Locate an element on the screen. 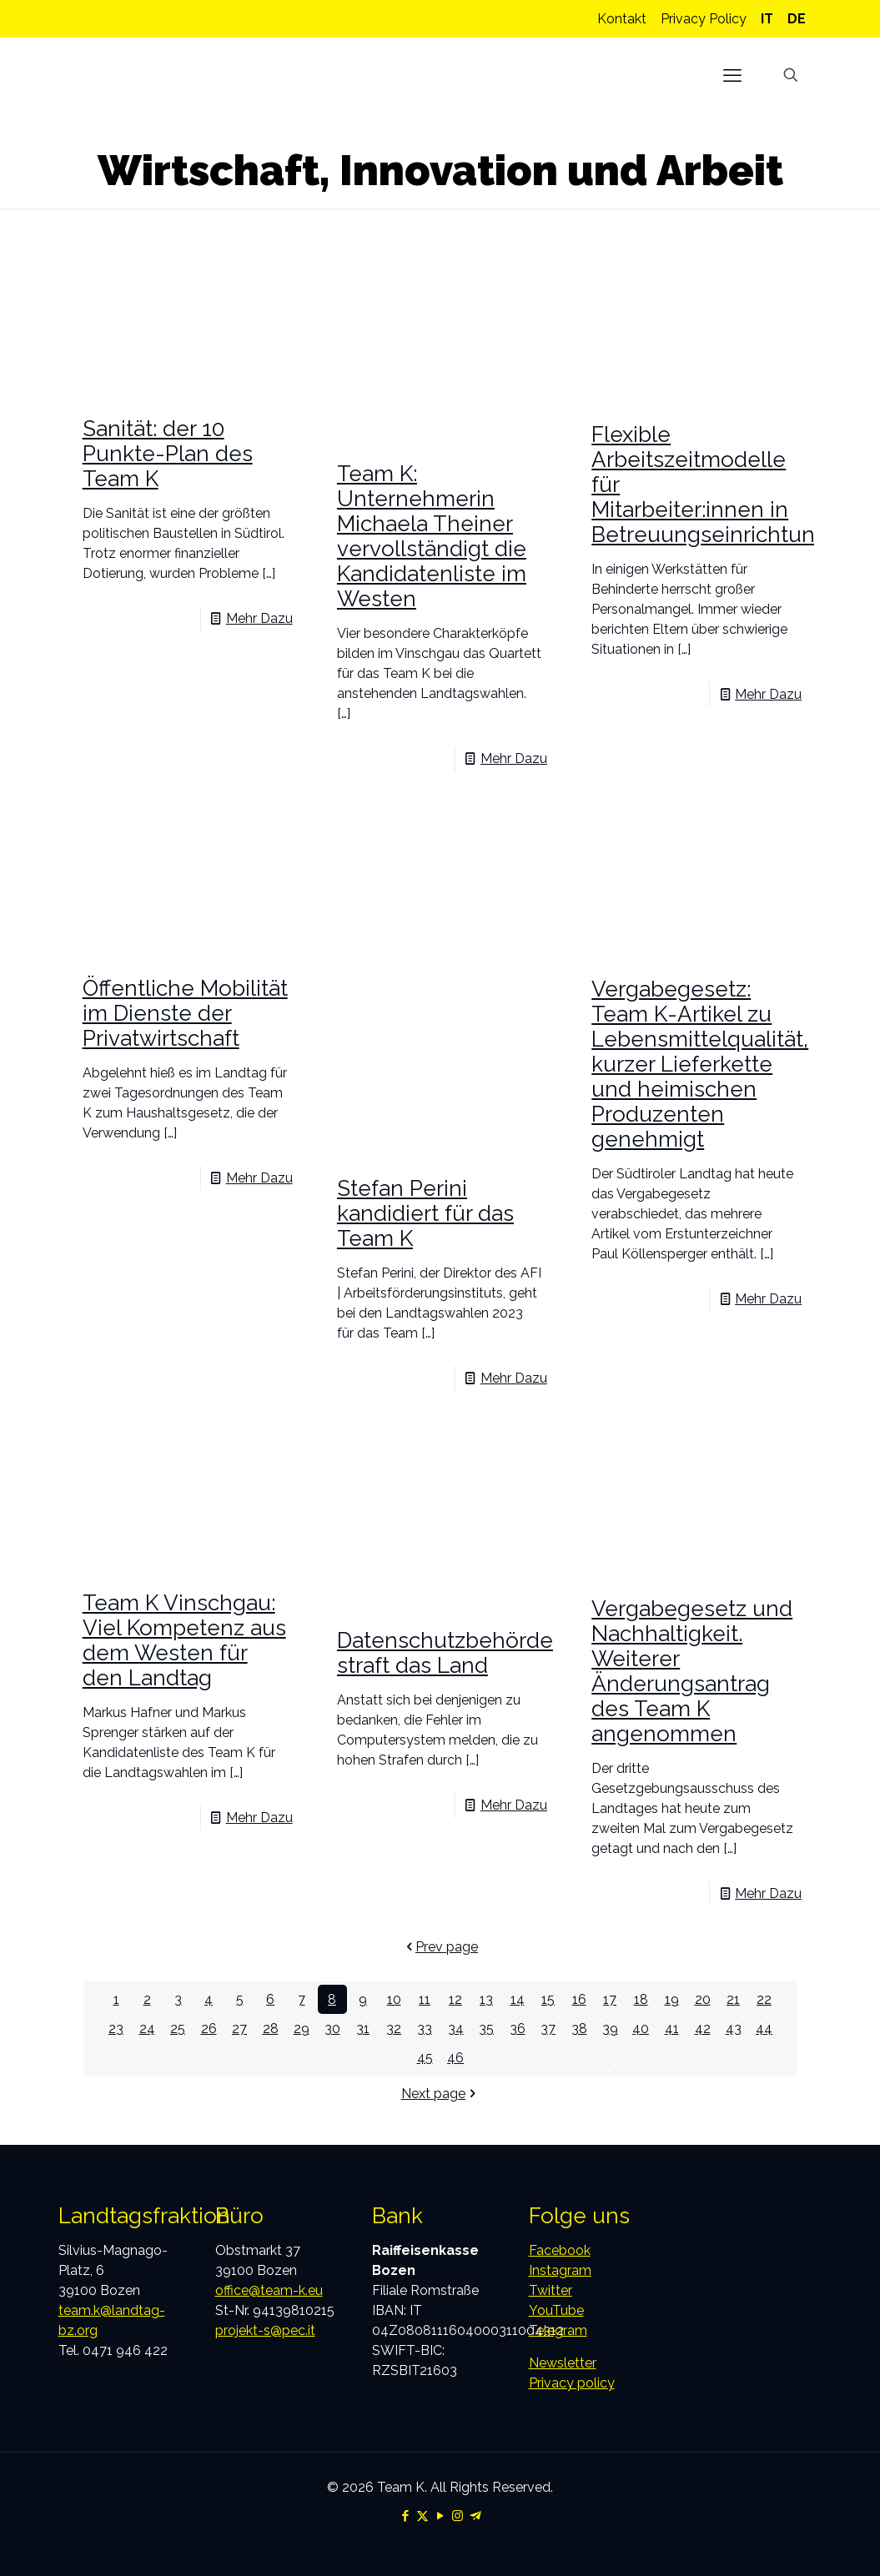 This screenshot has width=880, height=2576. 29 is located at coordinates (301, 2028).